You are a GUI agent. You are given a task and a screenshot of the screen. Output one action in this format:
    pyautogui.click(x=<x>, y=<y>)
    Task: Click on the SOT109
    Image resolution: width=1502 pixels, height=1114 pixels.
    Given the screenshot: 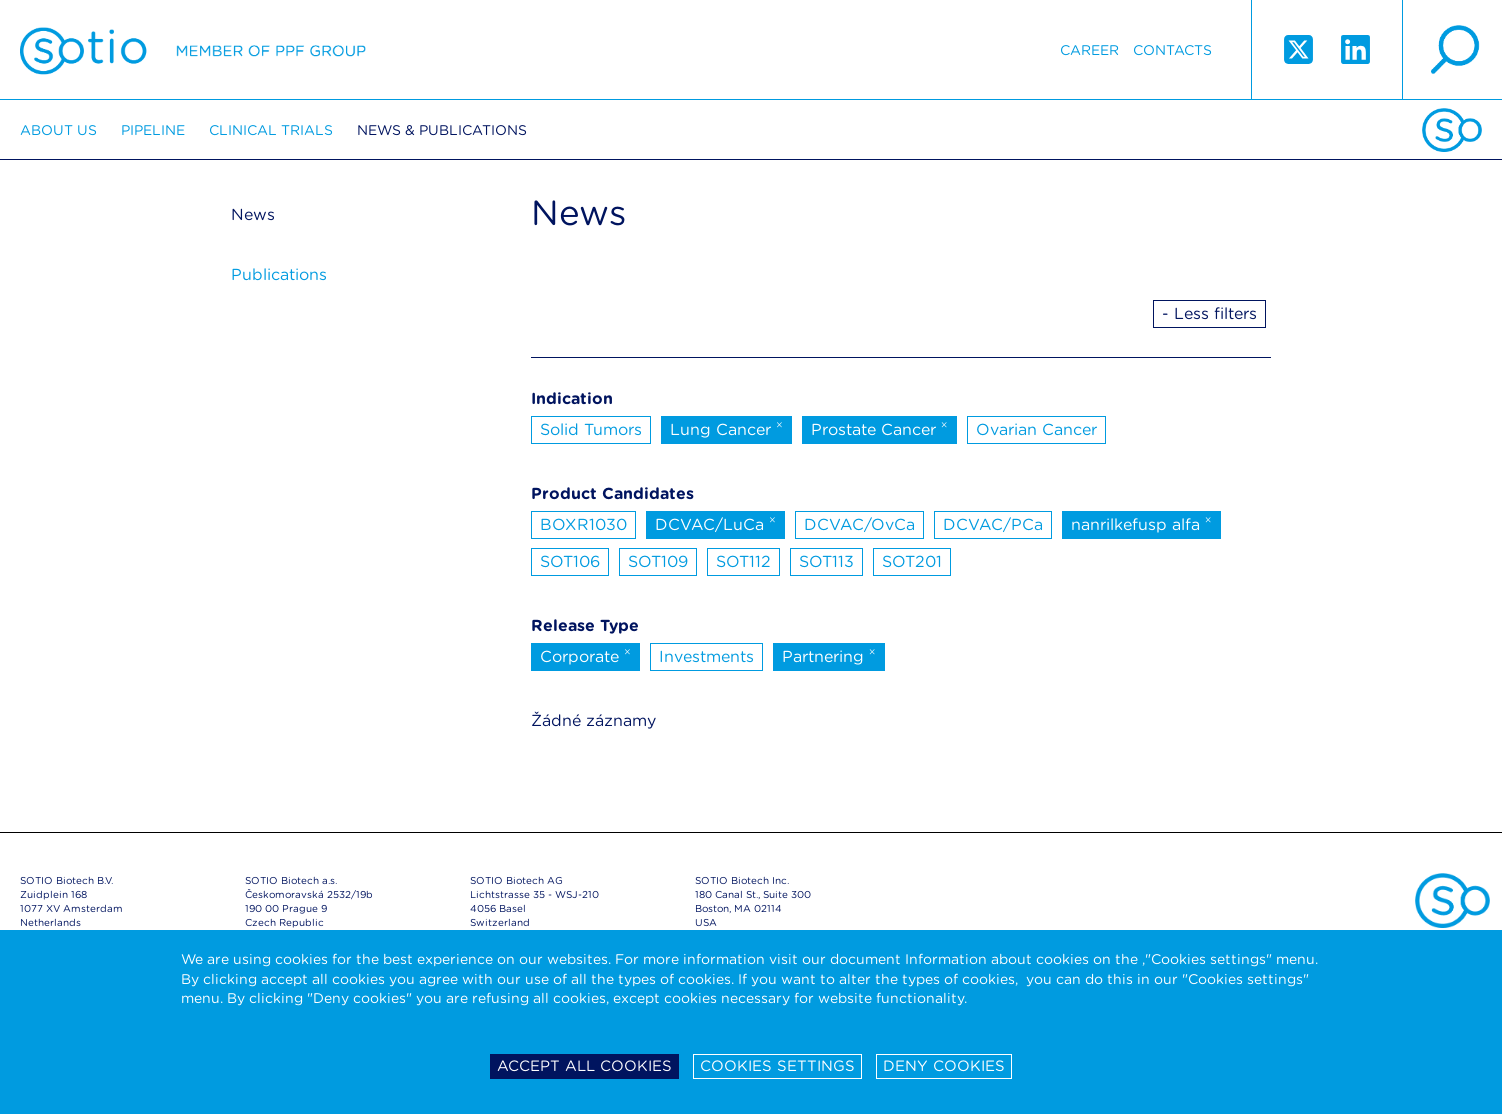 What is the action you would take?
    pyautogui.click(x=658, y=561)
    